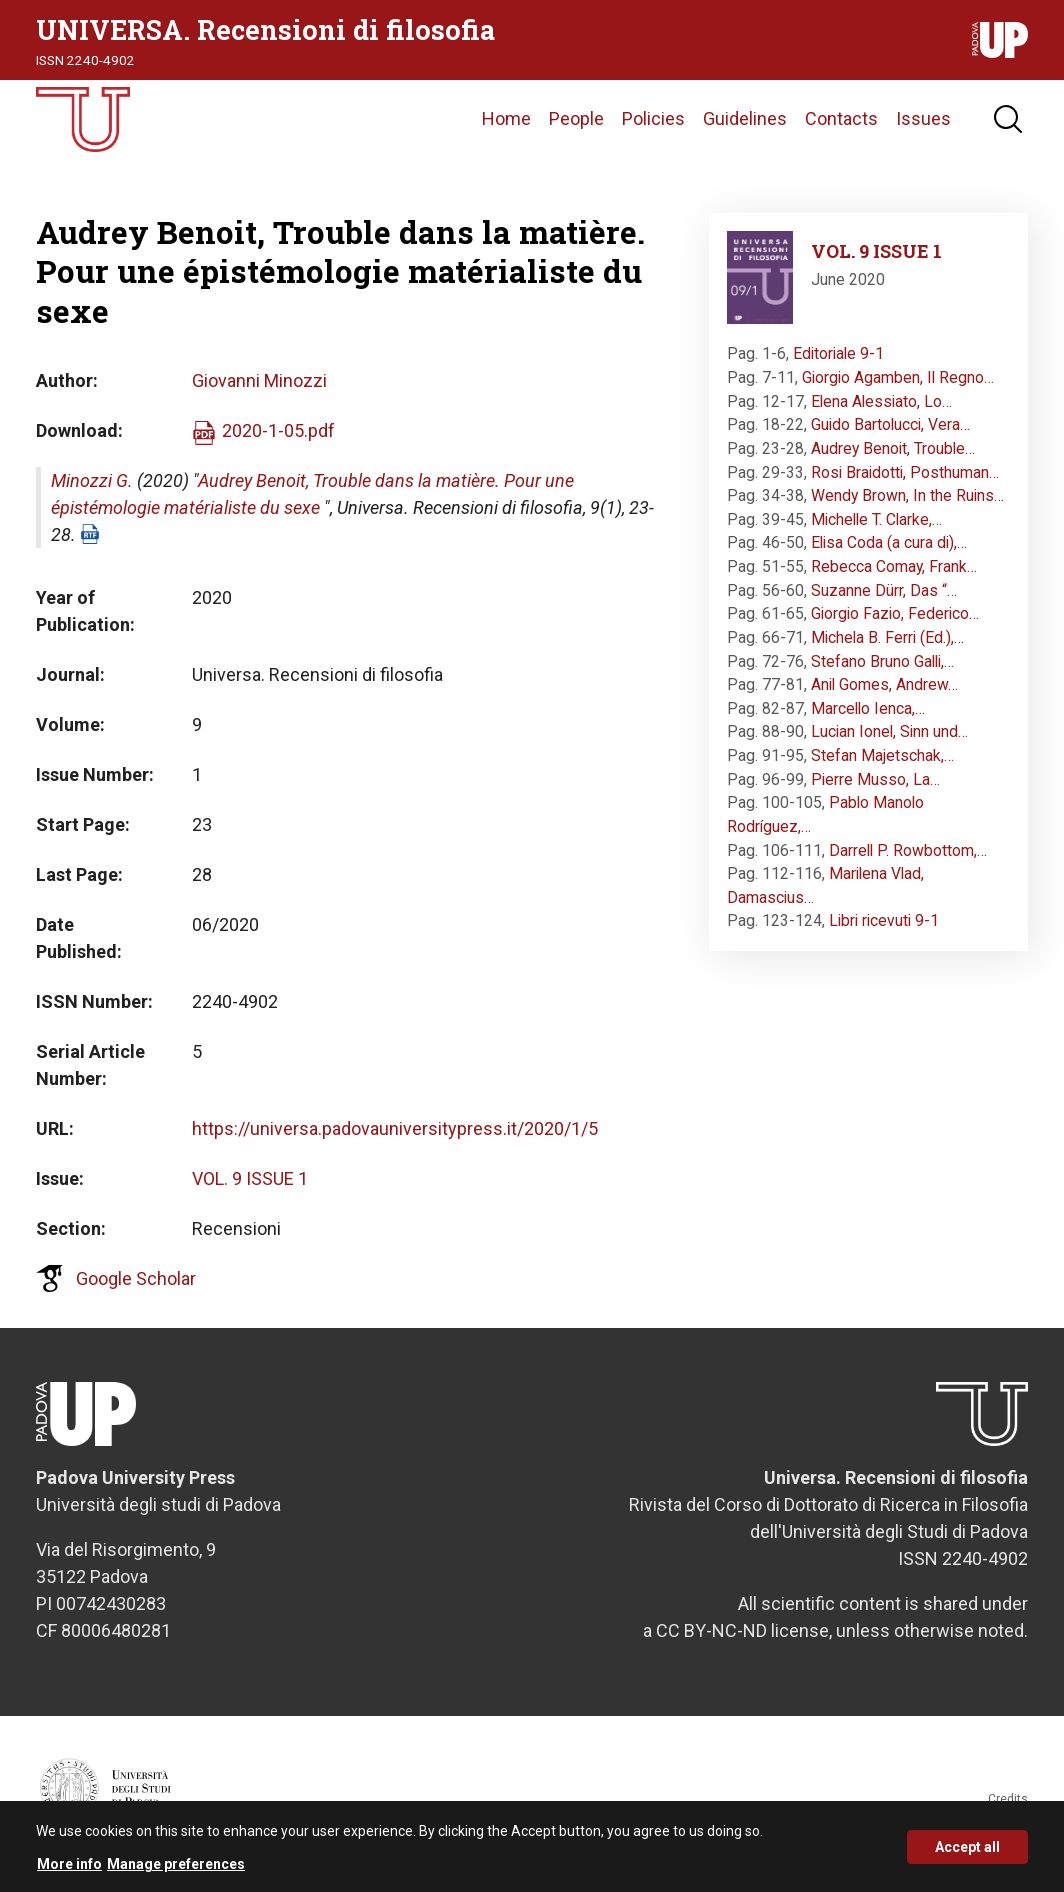  I want to click on Michelle T. Clarke,…, so click(876, 530).